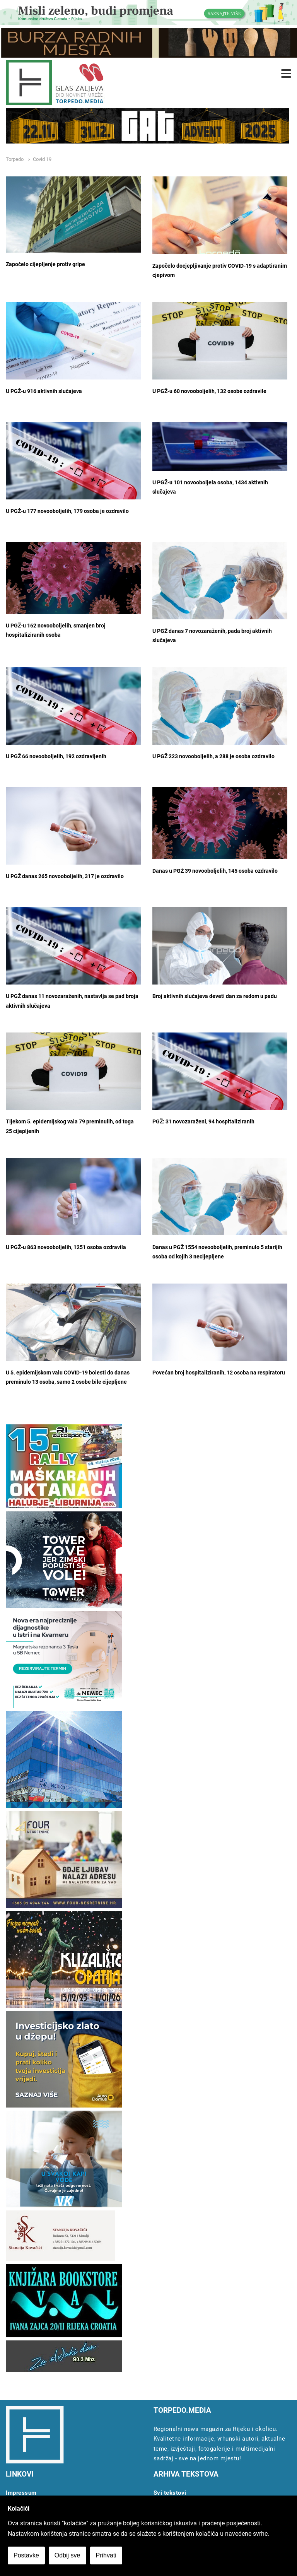  What do you see at coordinates (218, 1372) in the screenshot?
I see `Povećan broj hospitaliziranih, 12 osoba na respiratoru` at bounding box center [218, 1372].